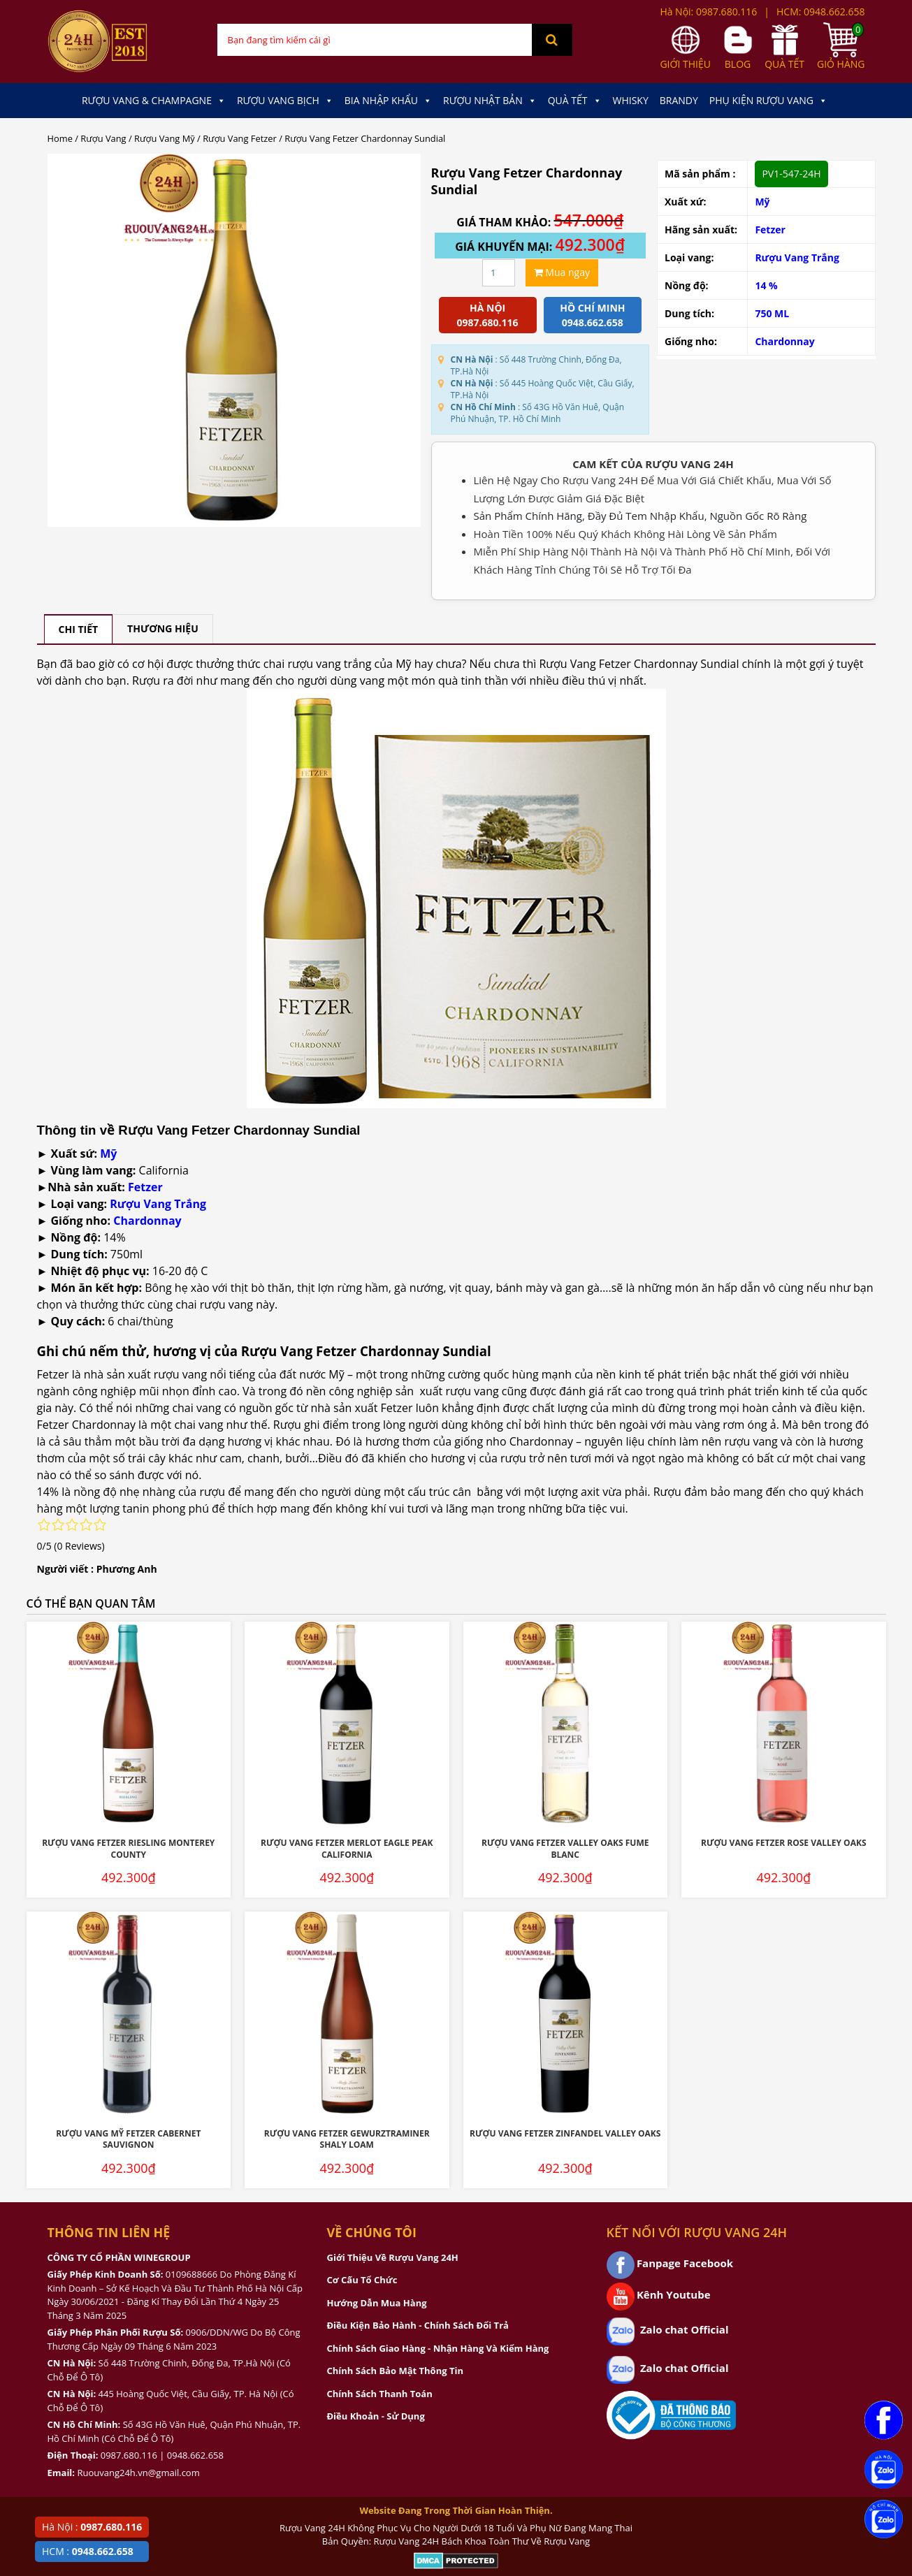 The image size is (912, 2576). What do you see at coordinates (766, 285) in the screenshot?
I see `14 %` at bounding box center [766, 285].